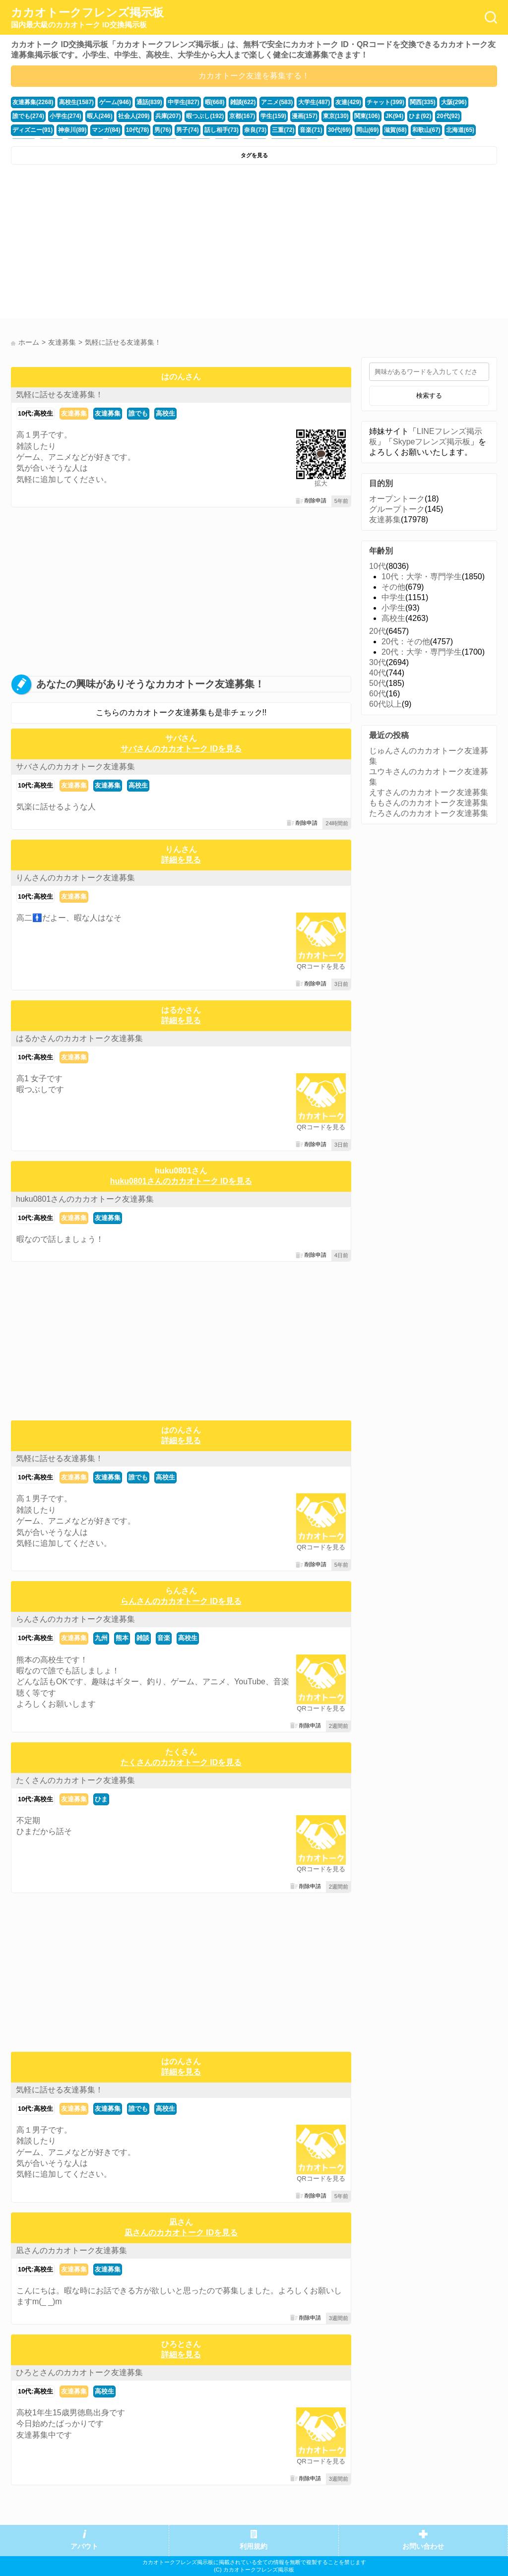 Image resolution: width=508 pixels, height=2576 pixels. What do you see at coordinates (25, 127) in the screenshot?
I see `マンガ(84)` at bounding box center [25, 127].